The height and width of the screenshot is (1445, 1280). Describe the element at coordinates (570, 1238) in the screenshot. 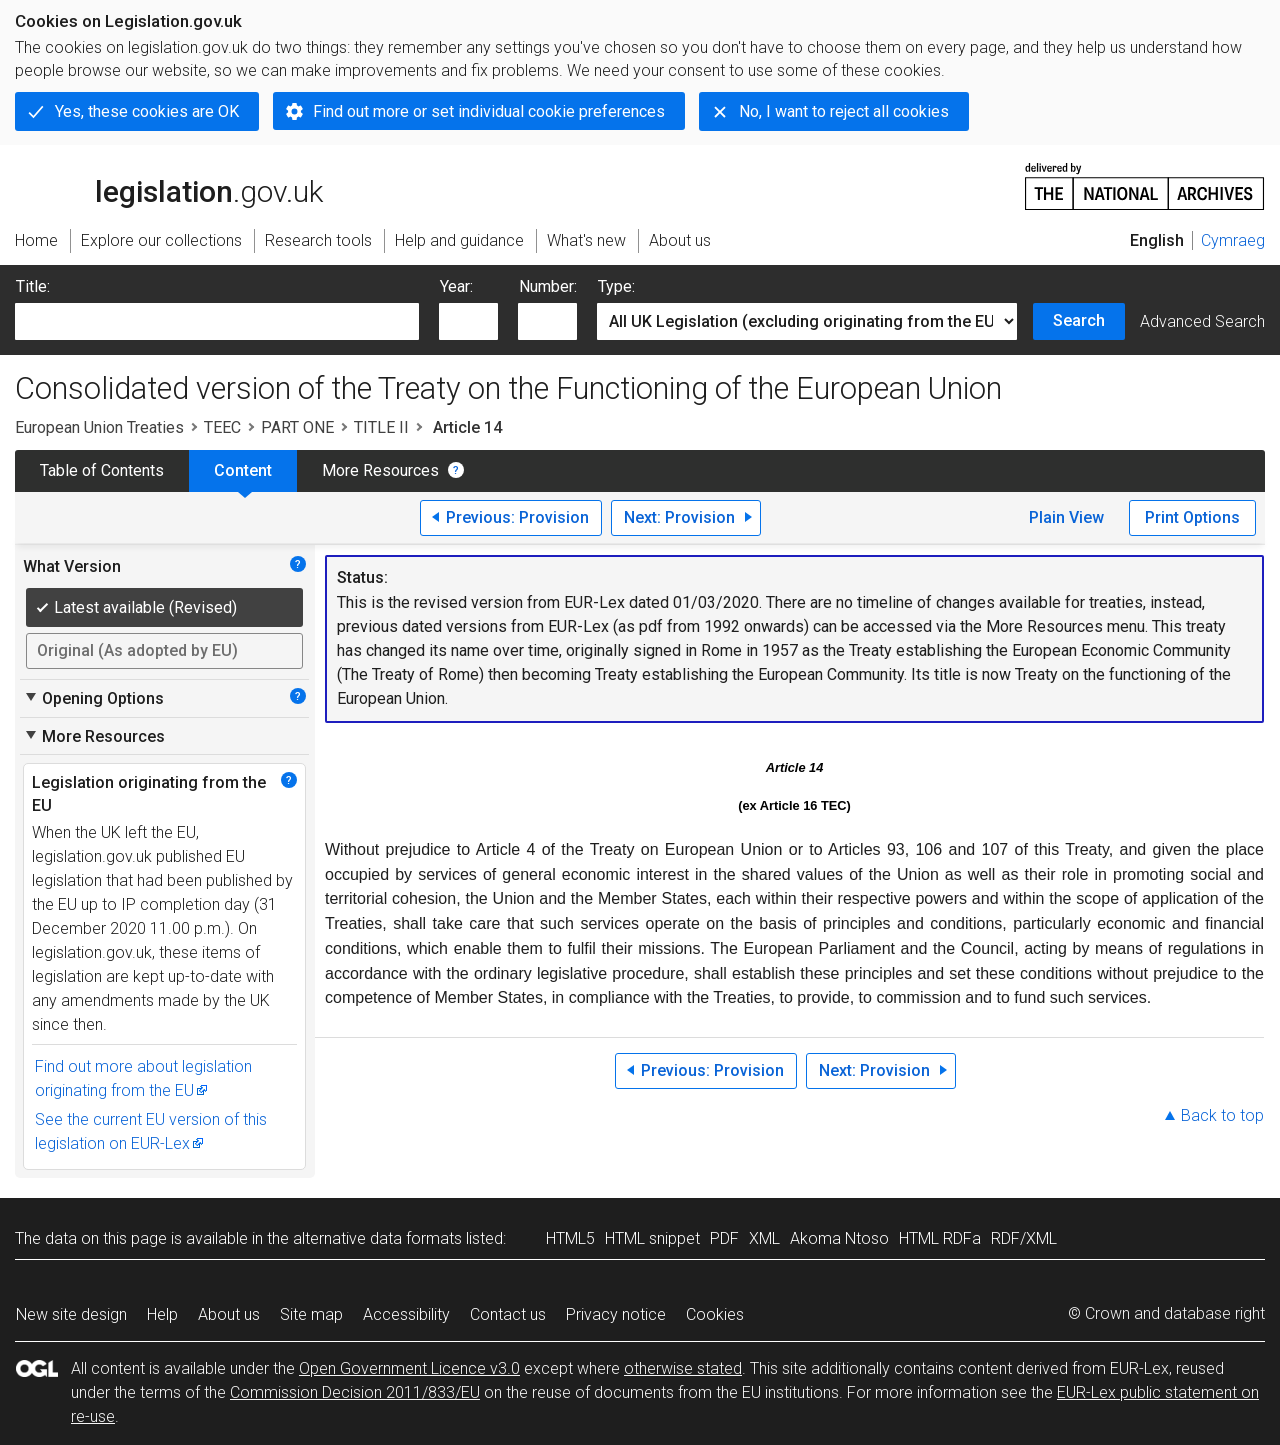

I see `HTML5` at that location.